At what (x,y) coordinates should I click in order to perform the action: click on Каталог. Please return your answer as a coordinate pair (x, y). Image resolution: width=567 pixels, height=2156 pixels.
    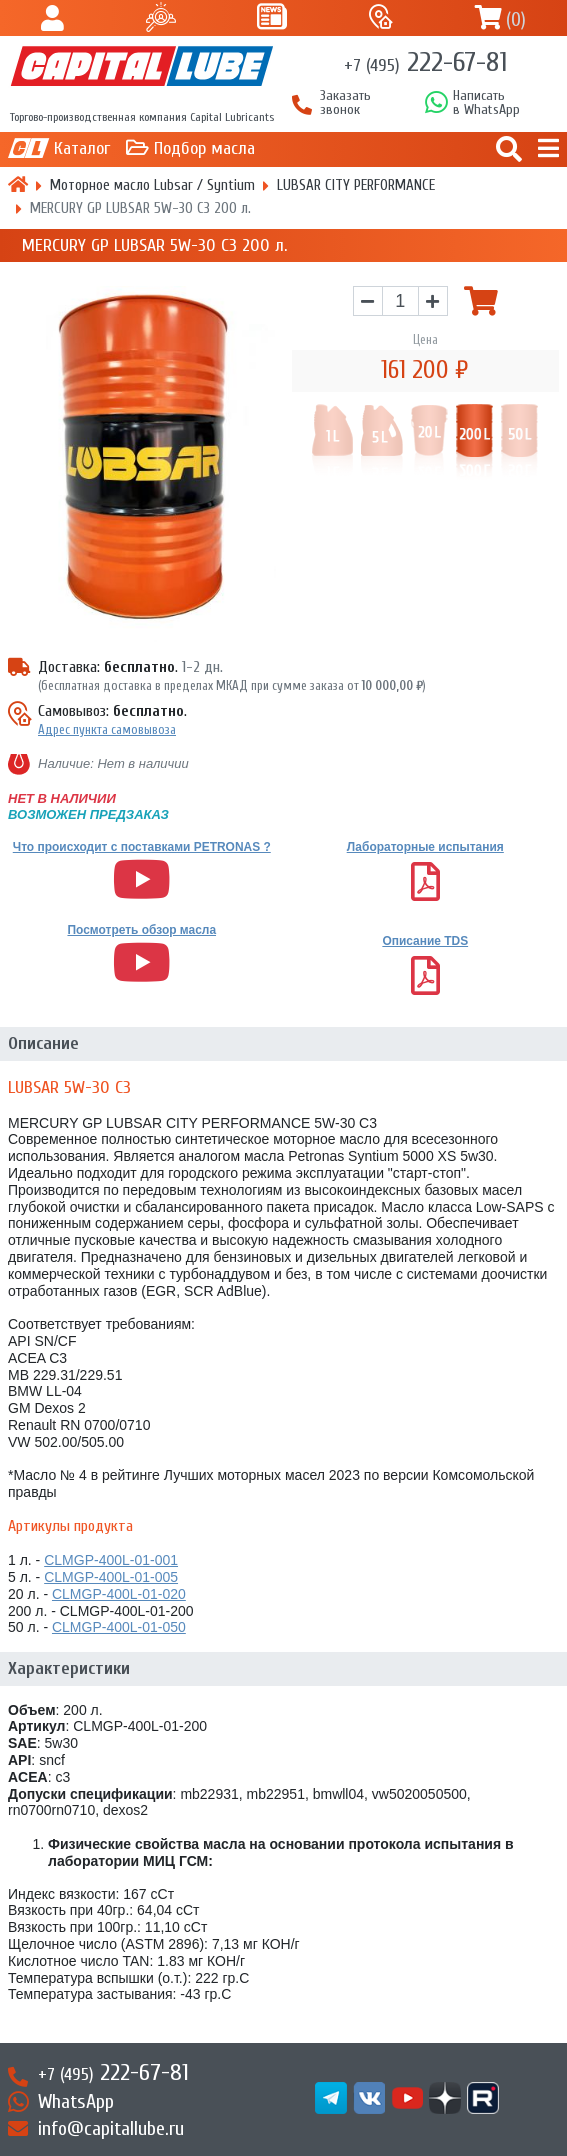
    Looking at the image, I should click on (82, 148).